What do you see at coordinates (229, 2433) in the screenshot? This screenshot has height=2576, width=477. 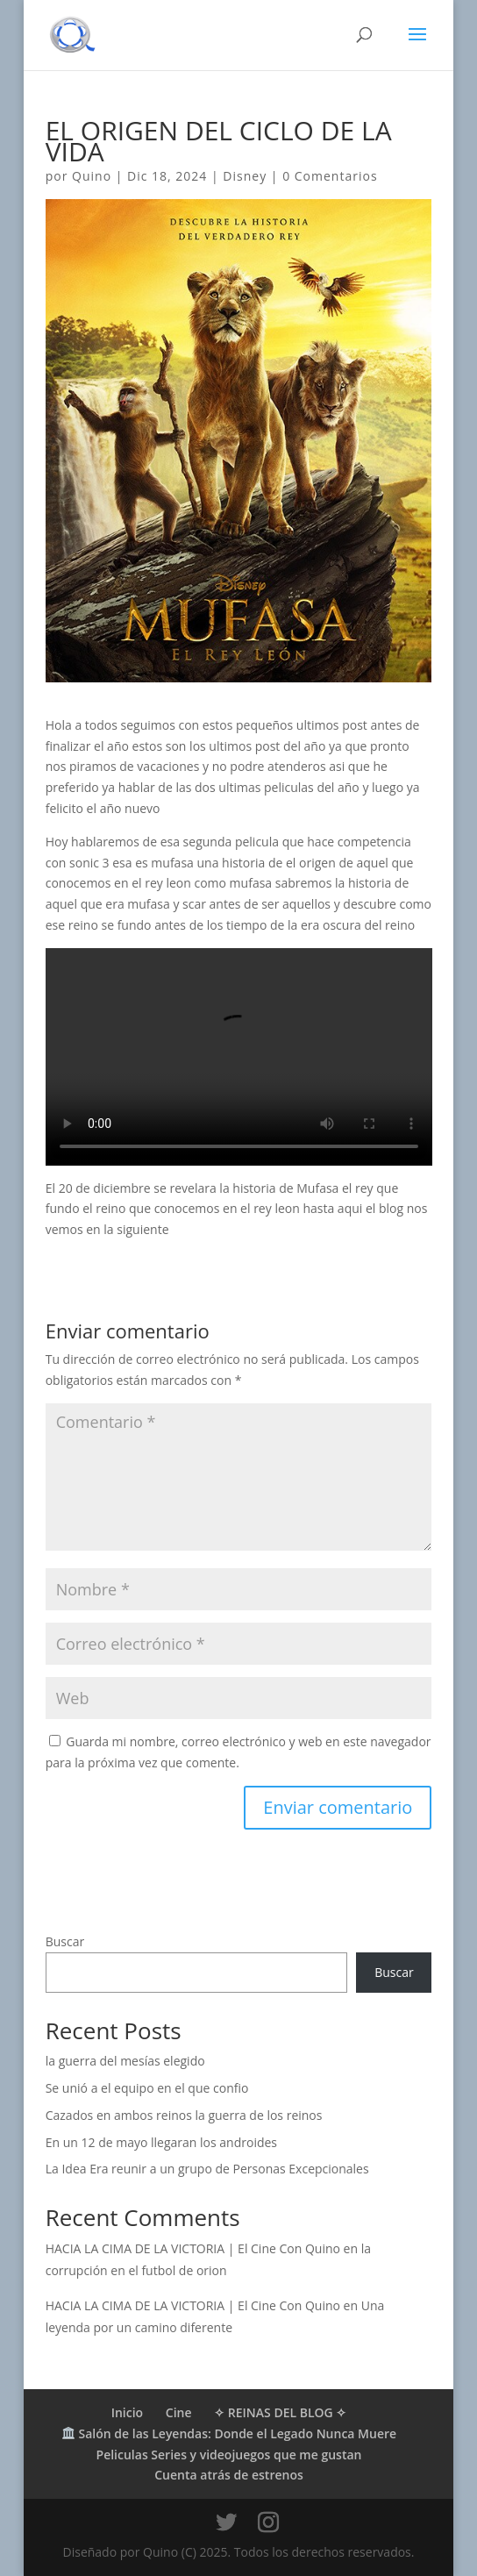 I see `Salón de las Leyendas: Donde el Legado Nunca Muere` at bounding box center [229, 2433].